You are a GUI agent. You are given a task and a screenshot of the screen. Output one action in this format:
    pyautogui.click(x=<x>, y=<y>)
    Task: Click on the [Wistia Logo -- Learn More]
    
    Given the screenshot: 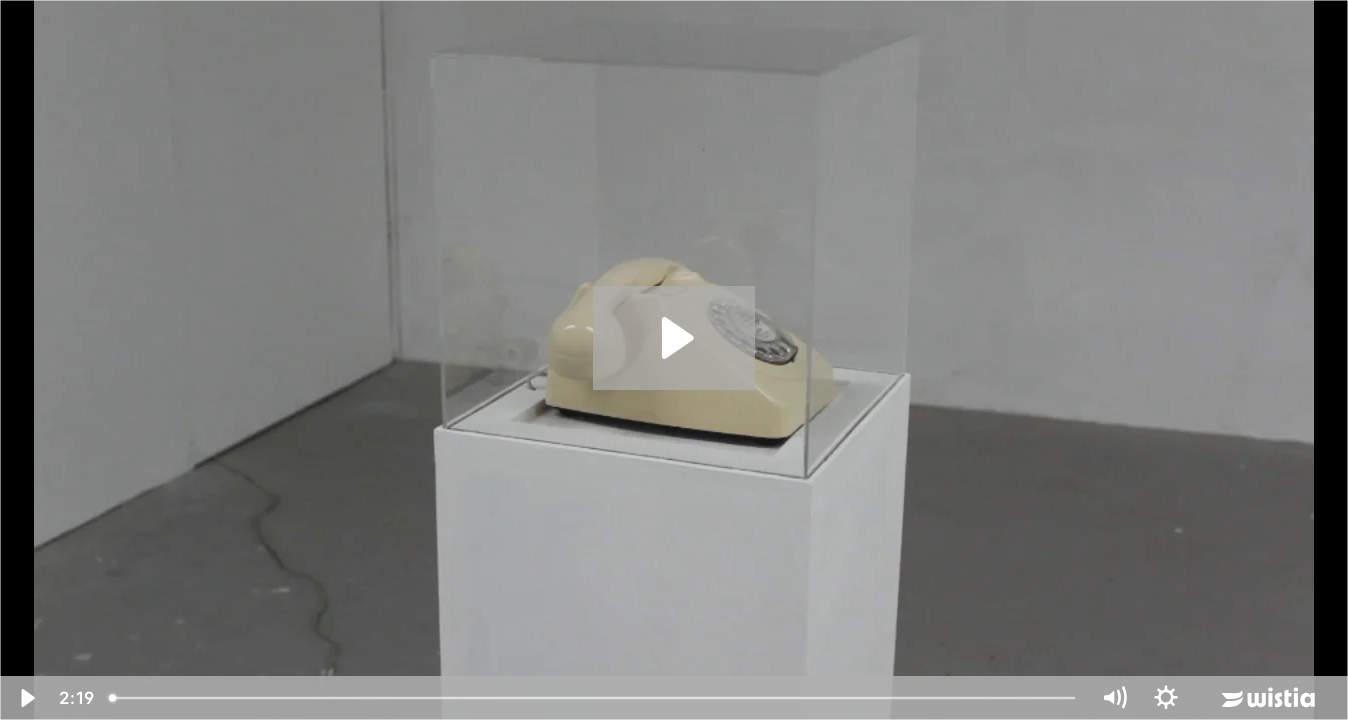 What is the action you would take?
    pyautogui.click(x=1270, y=698)
    